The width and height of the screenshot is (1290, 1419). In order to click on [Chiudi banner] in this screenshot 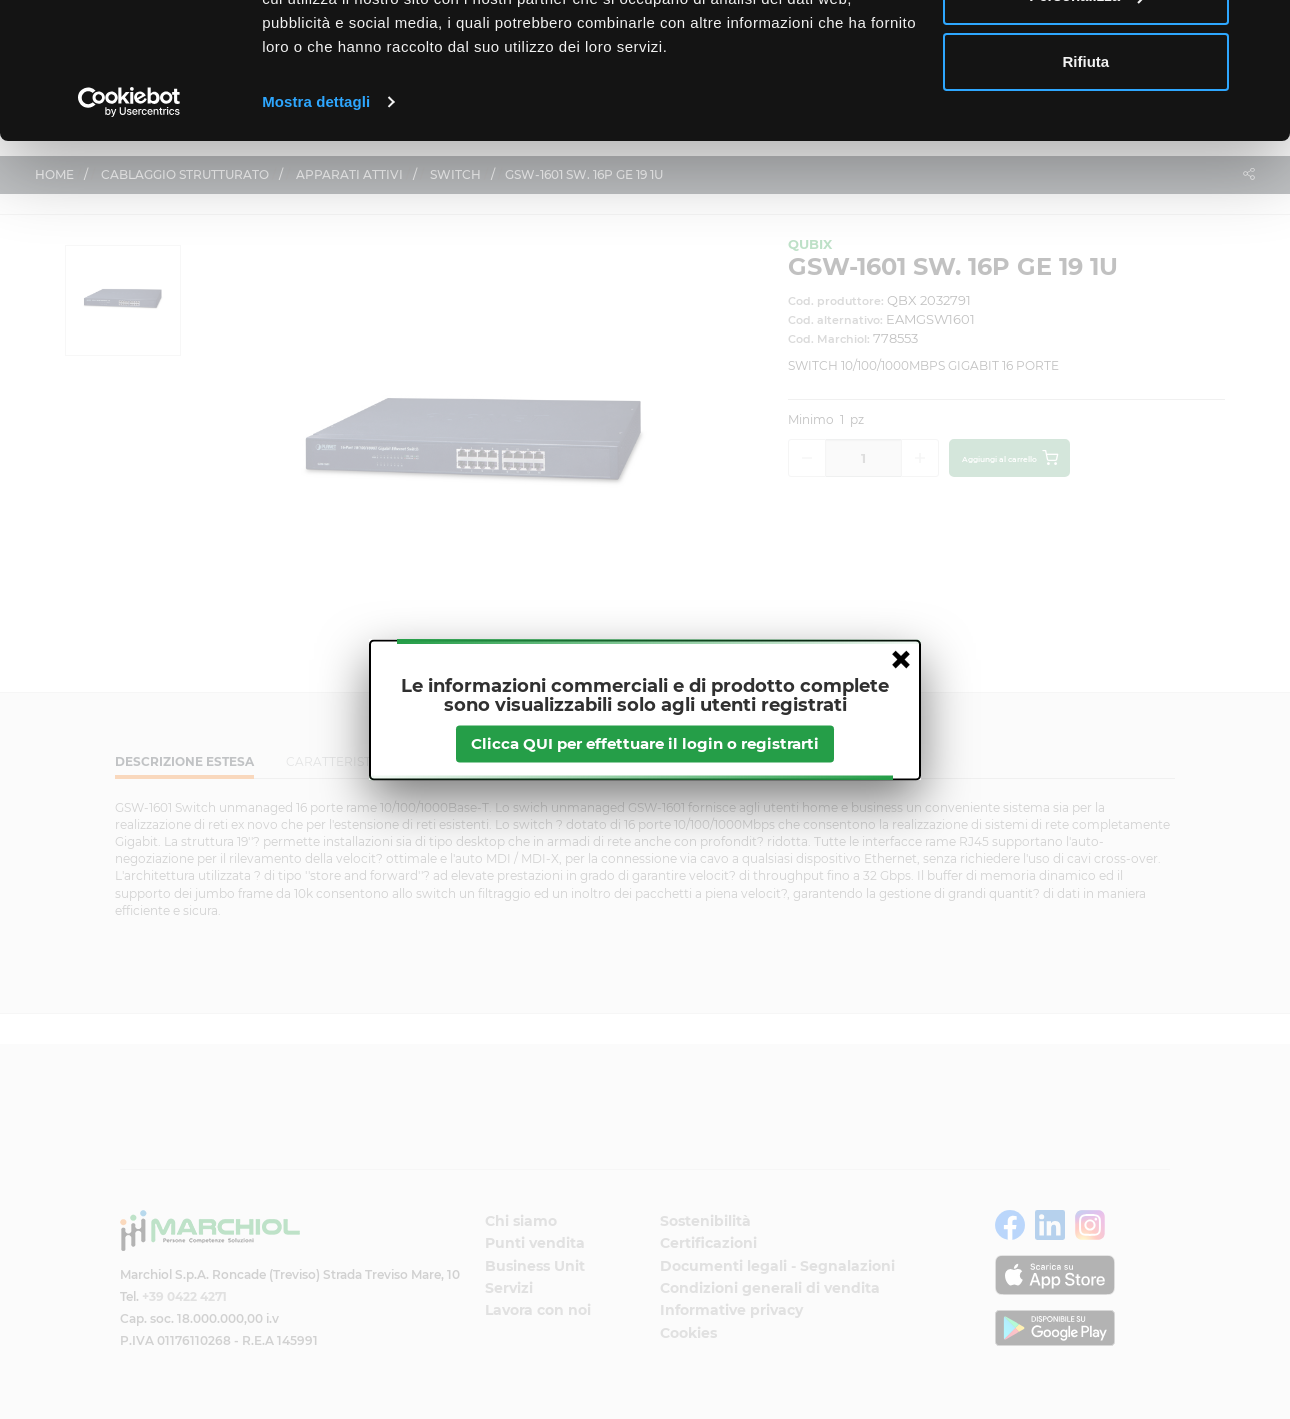, I will do `click(1259, 31)`.